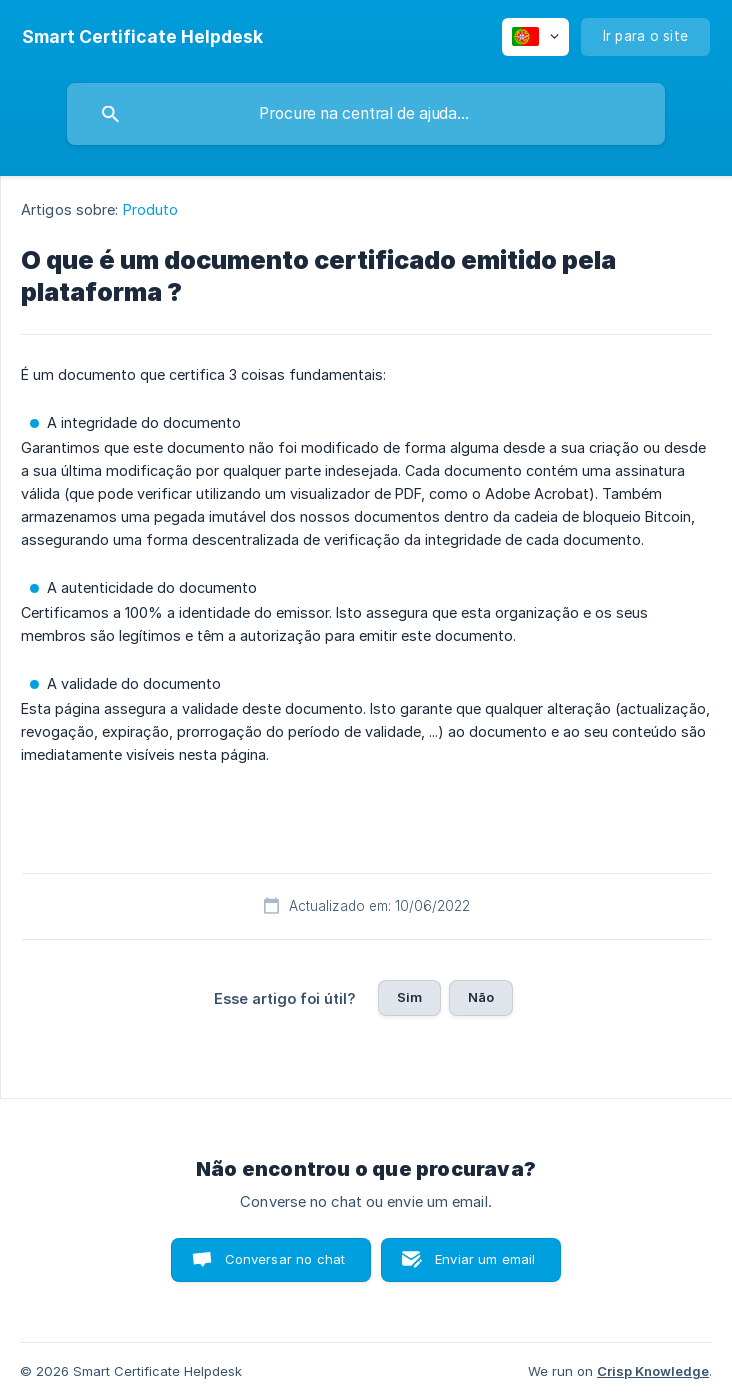  What do you see at coordinates (285, 1259) in the screenshot?
I see `Conversar no chat [button]` at bounding box center [285, 1259].